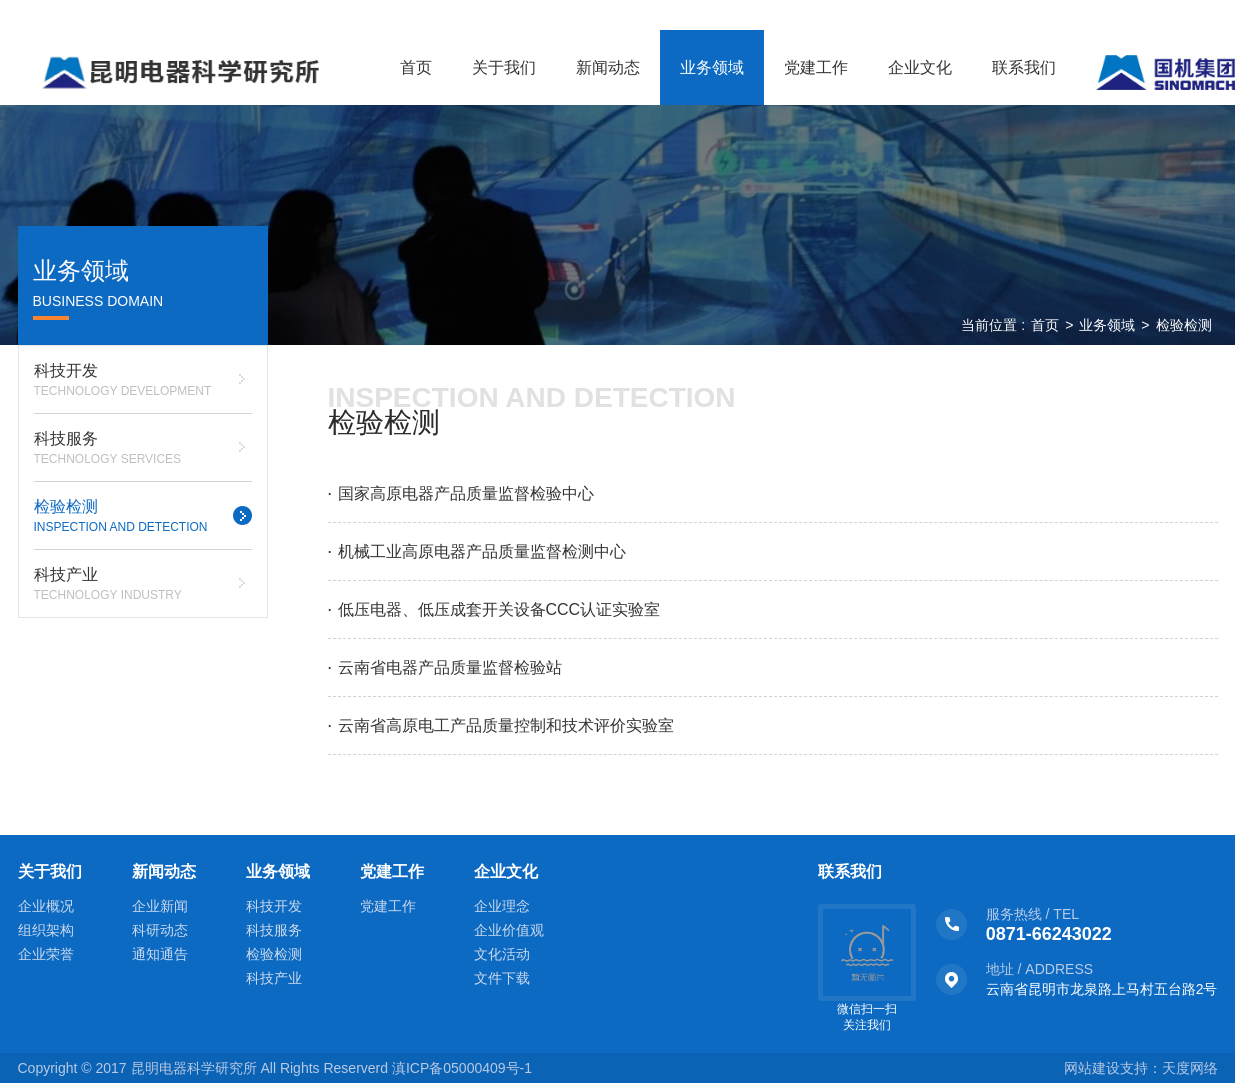 The width and height of the screenshot is (1235, 1083). I want to click on 网站建设, so click(1092, 1068).